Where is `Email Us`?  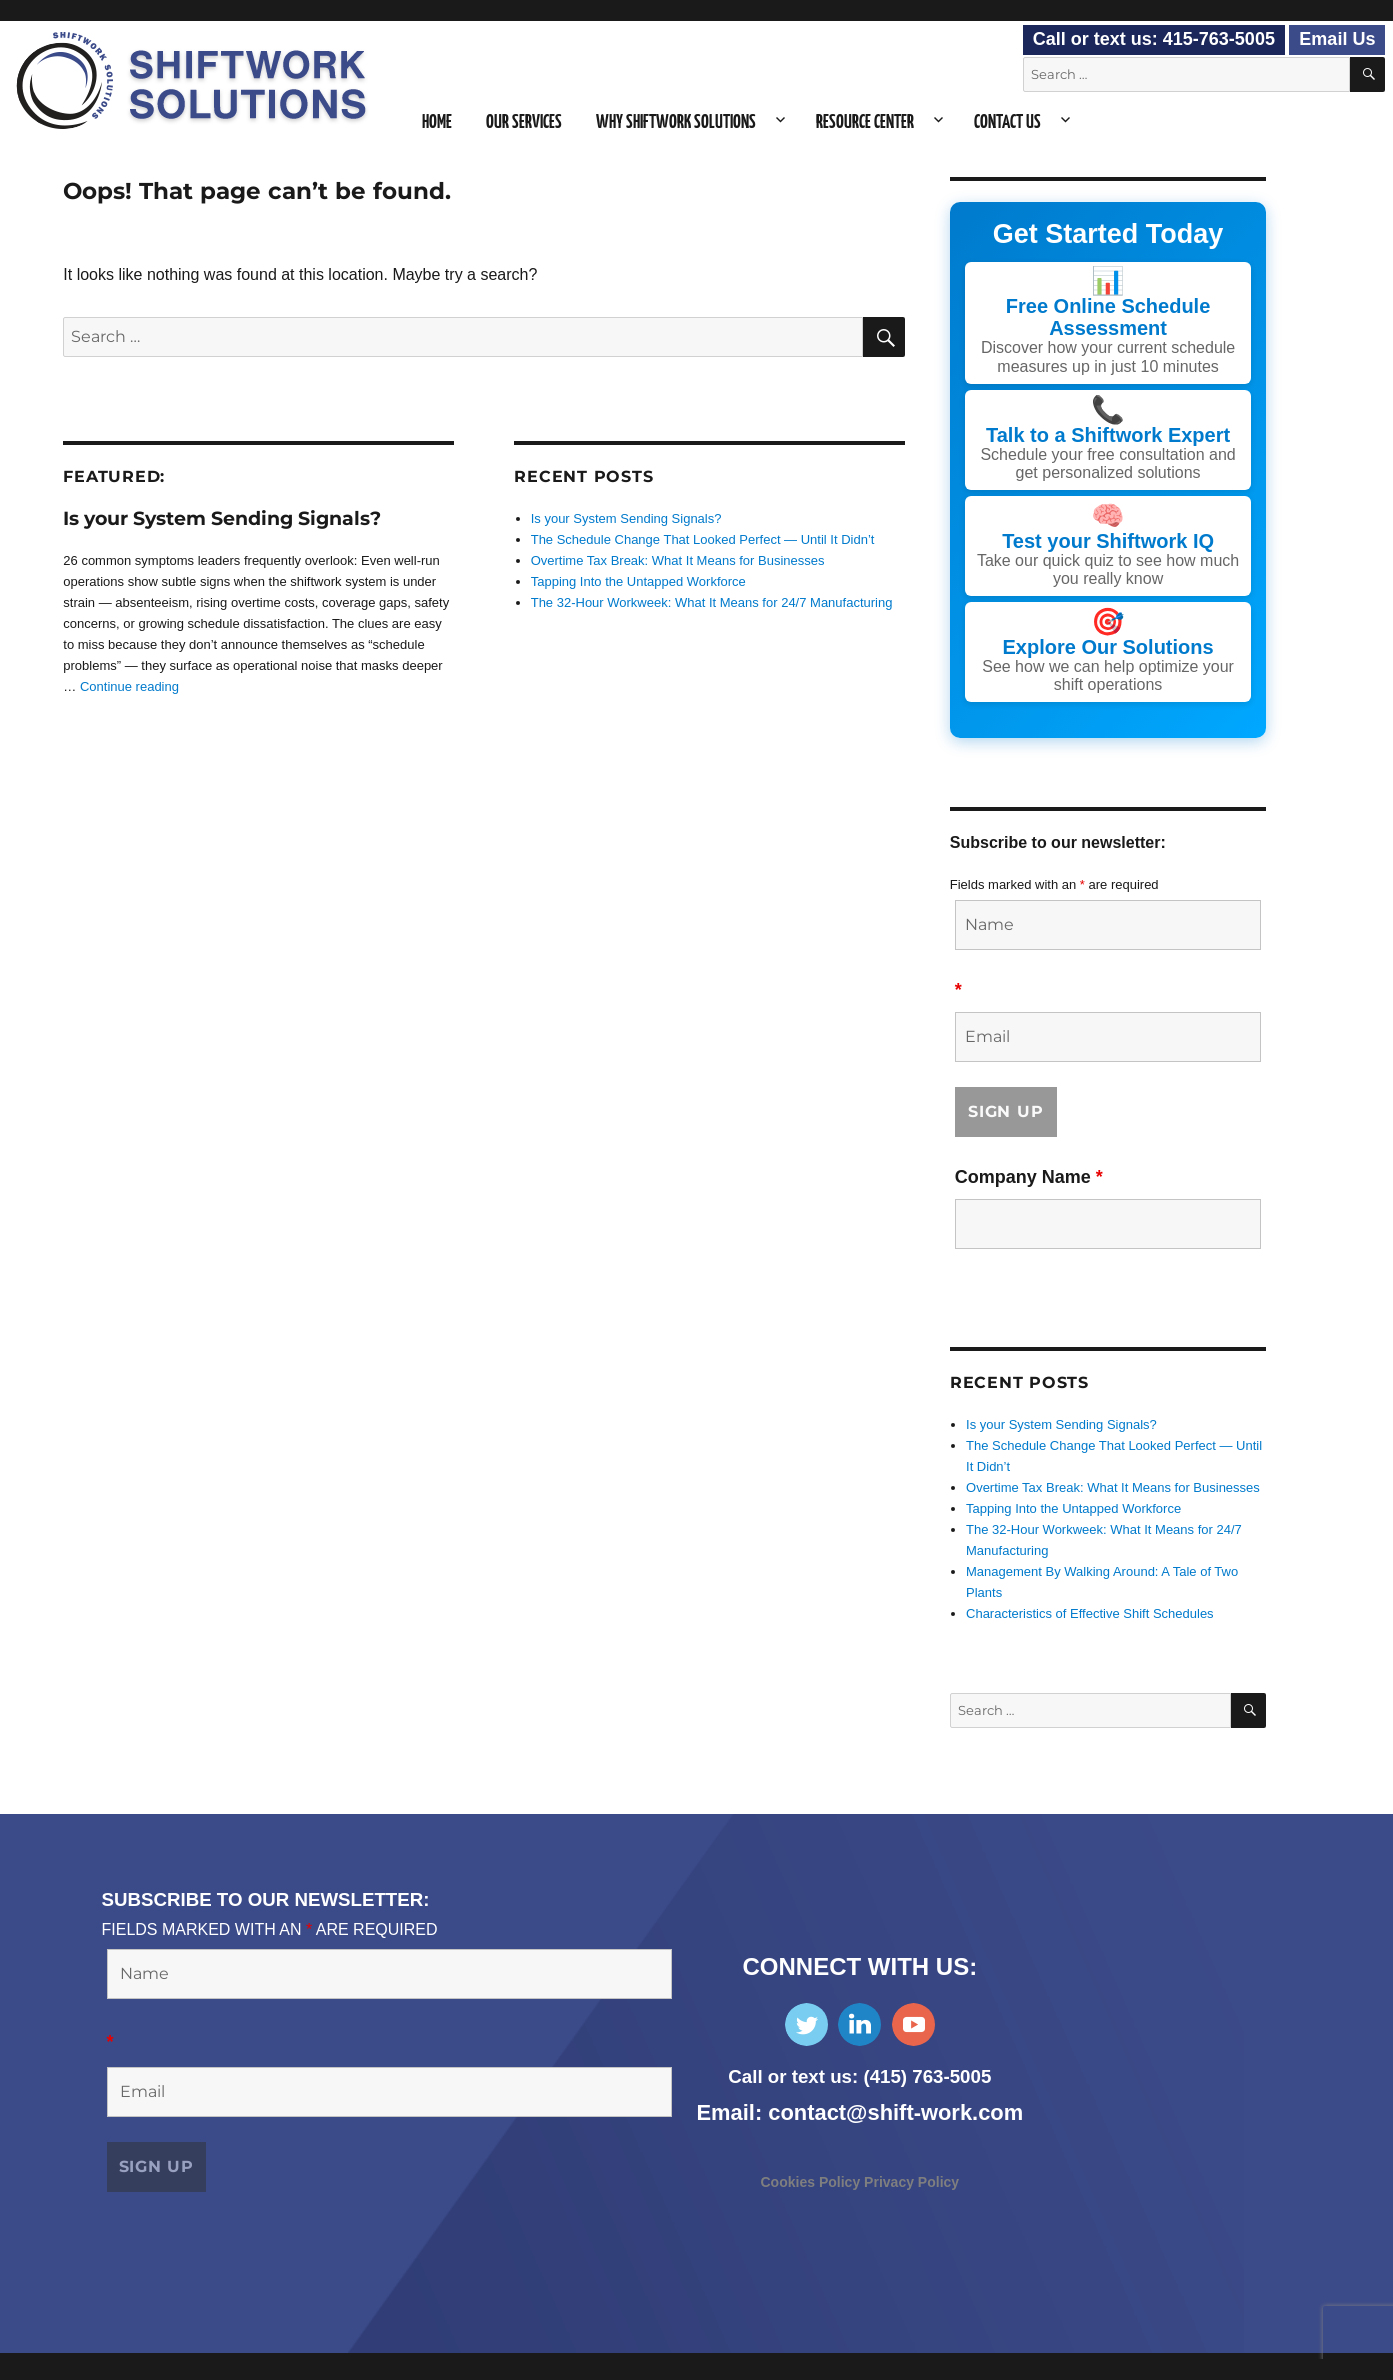 Email Us is located at coordinates (1337, 39).